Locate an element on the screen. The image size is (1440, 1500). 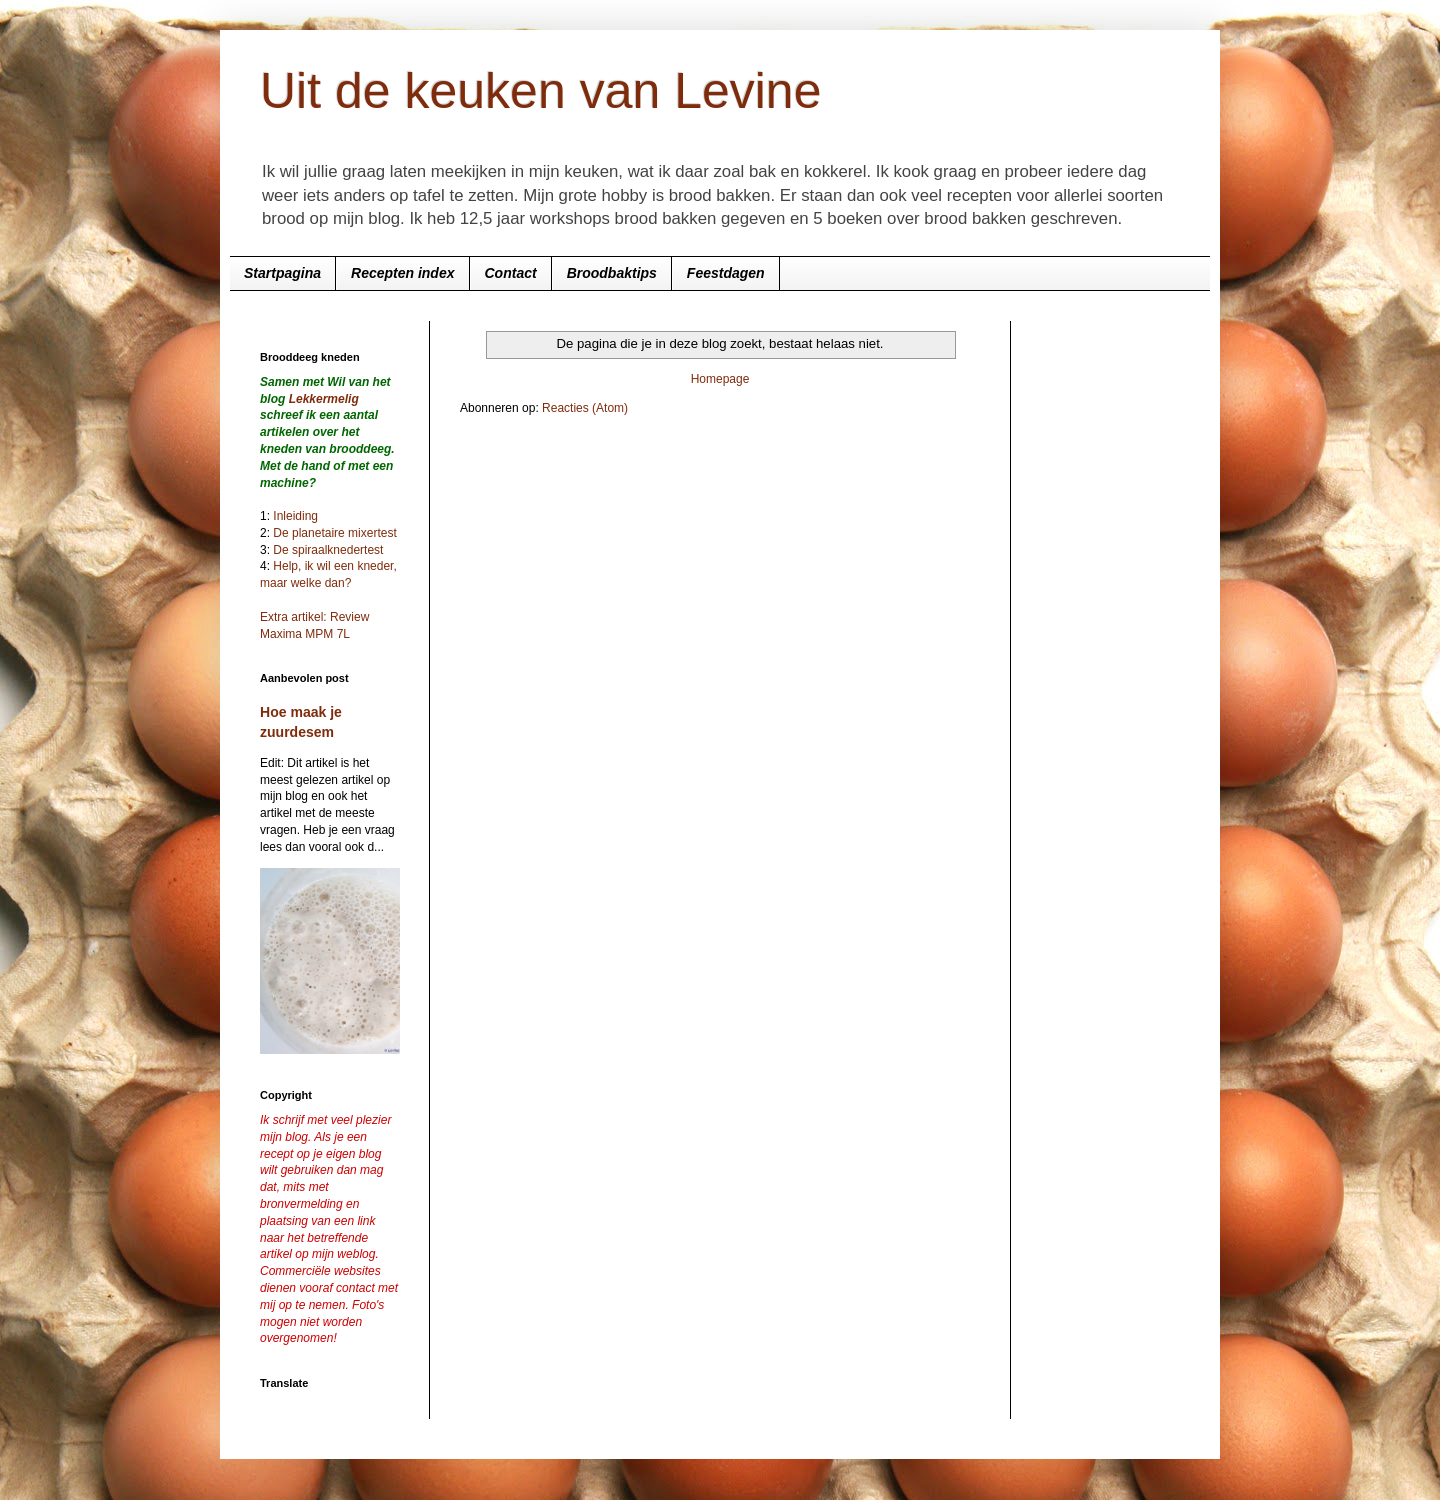
Inleiding is located at coordinates (295, 516).